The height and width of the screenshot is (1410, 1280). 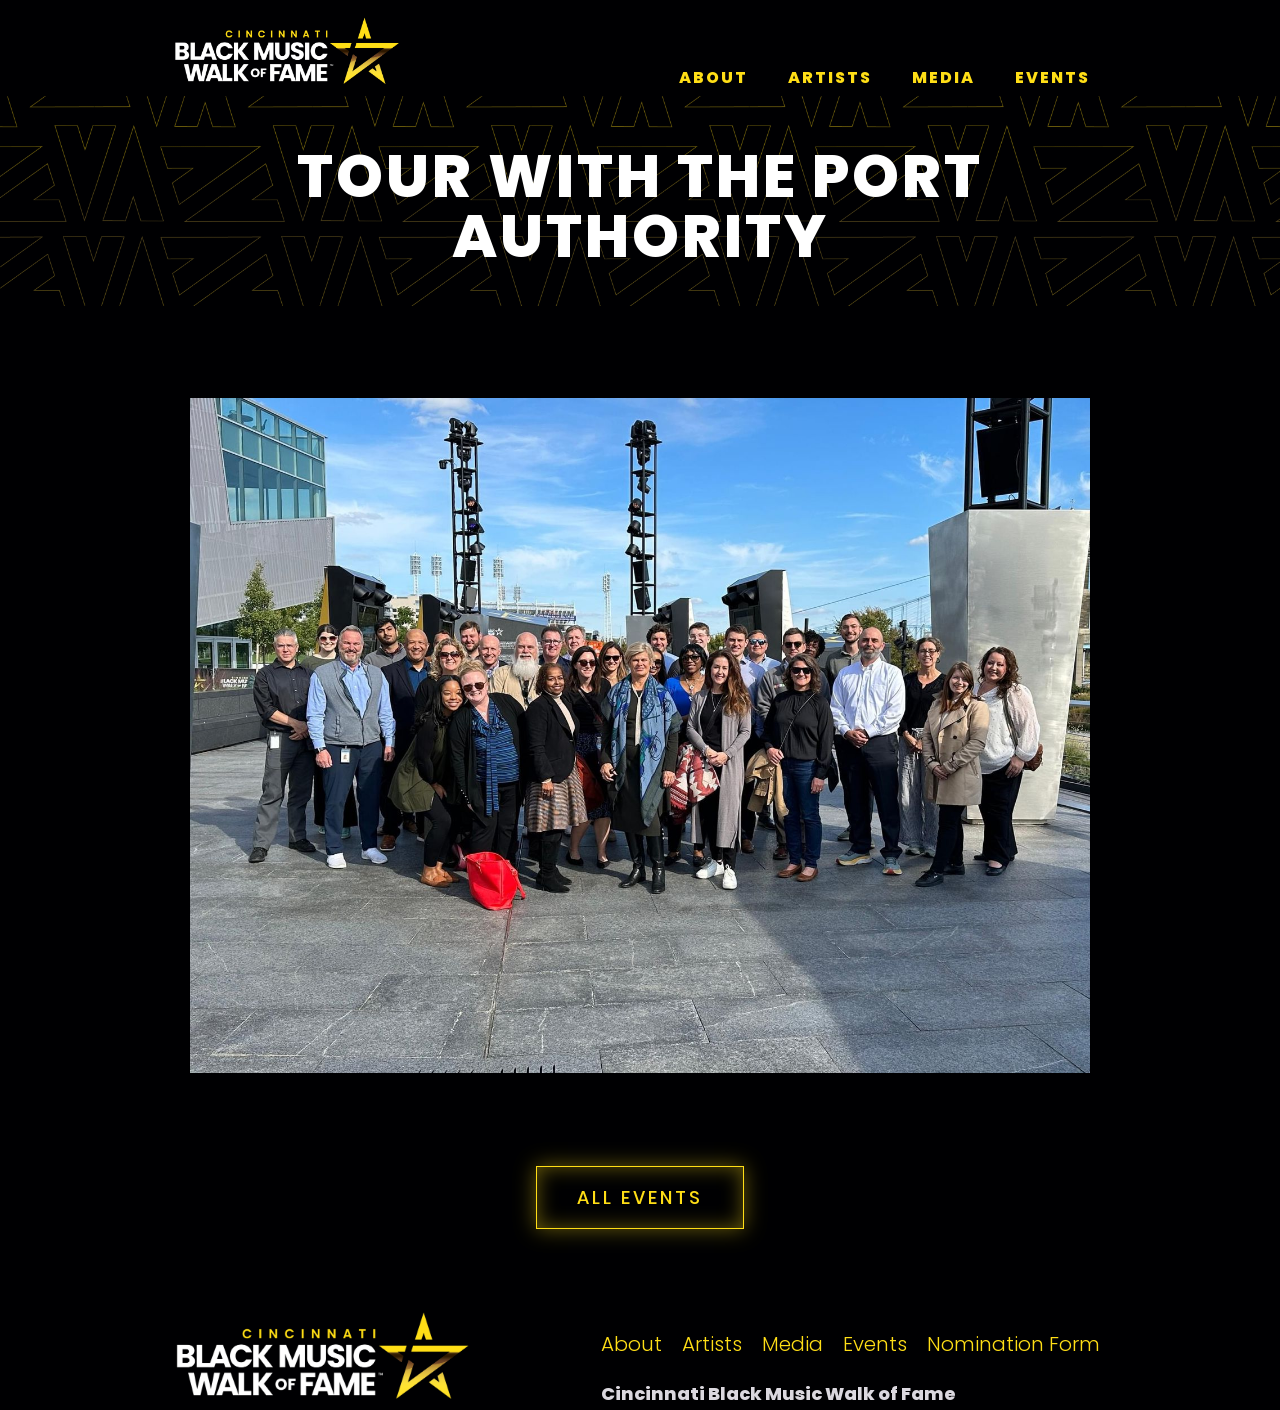 What do you see at coordinates (712, 1344) in the screenshot?
I see `Artists` at bounding box center [712, 1344].